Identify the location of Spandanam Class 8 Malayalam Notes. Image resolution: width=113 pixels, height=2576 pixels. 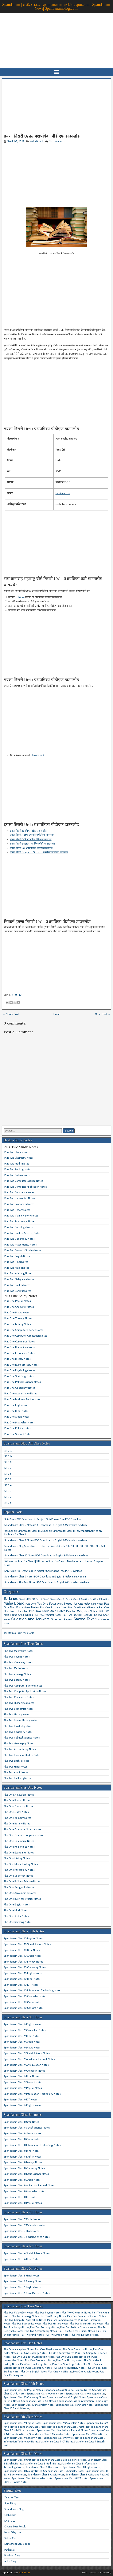
(25, 2191).